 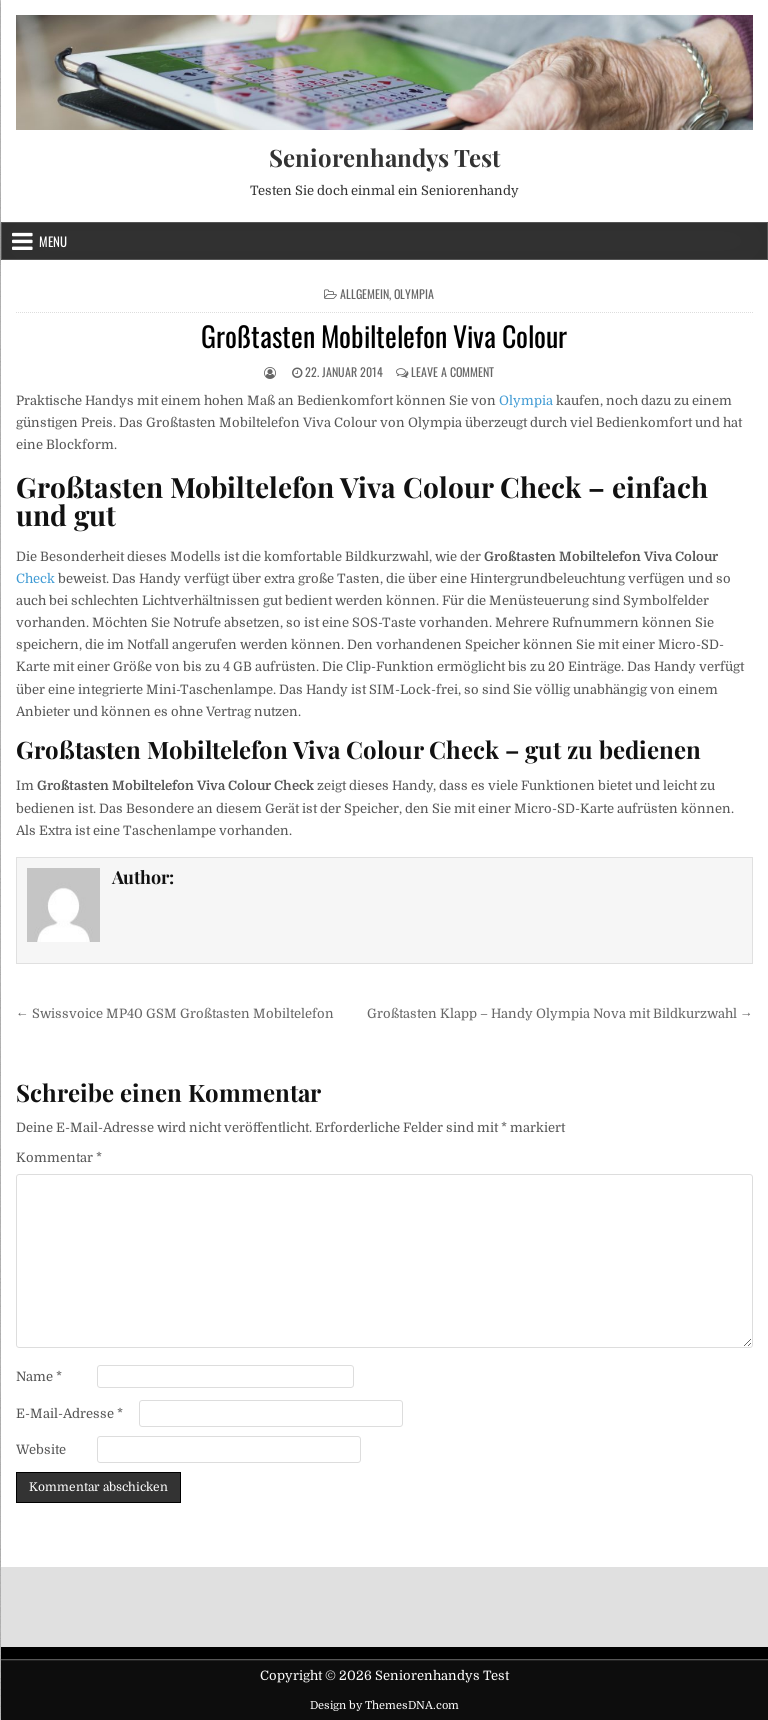 I want to click on Leave a Comment, so click(x=452, y=371).